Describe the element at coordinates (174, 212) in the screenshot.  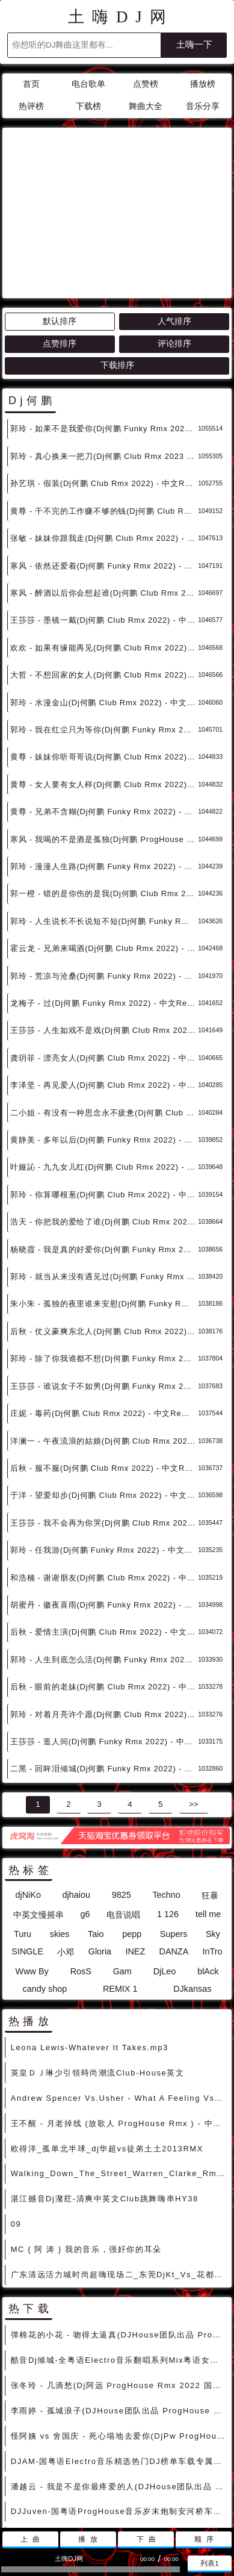
I see `人气排序` at that location.